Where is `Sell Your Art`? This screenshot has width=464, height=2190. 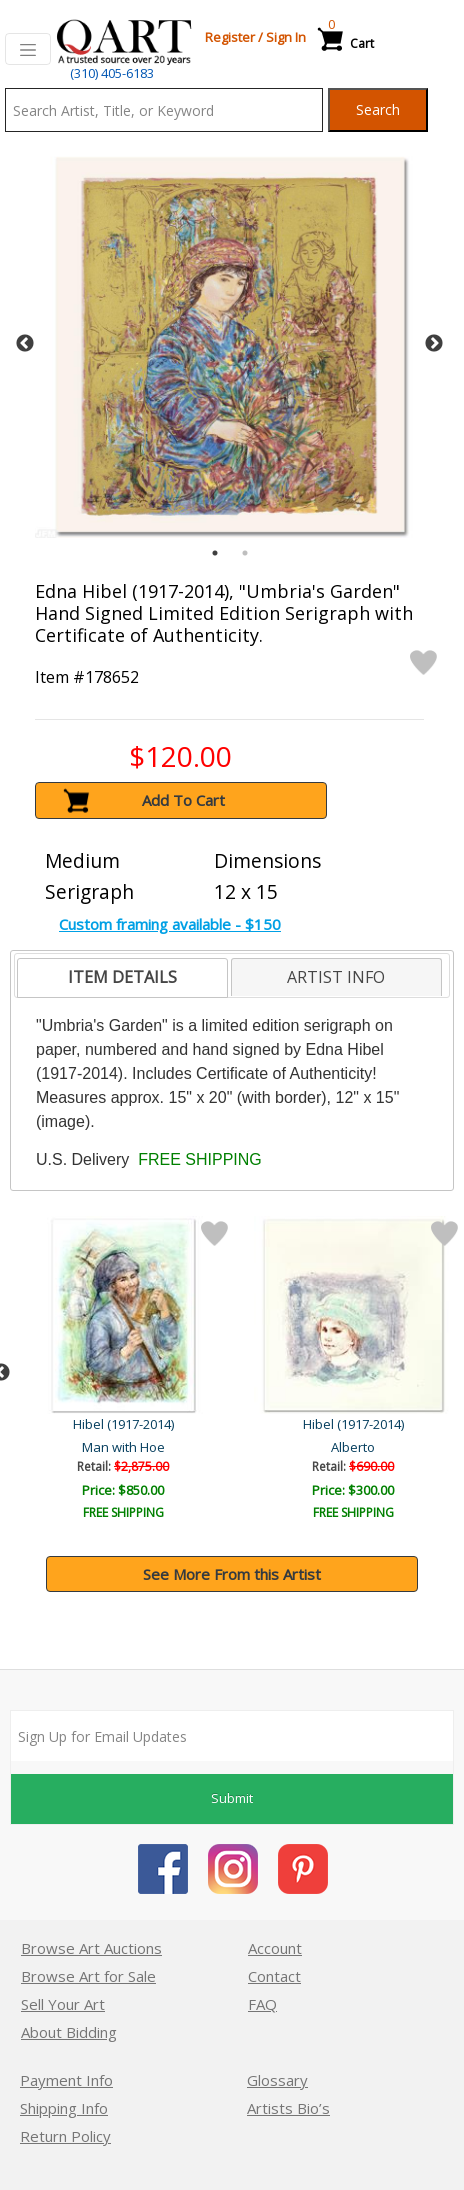
Sell Your Art is located at coordinates (63, 2004).